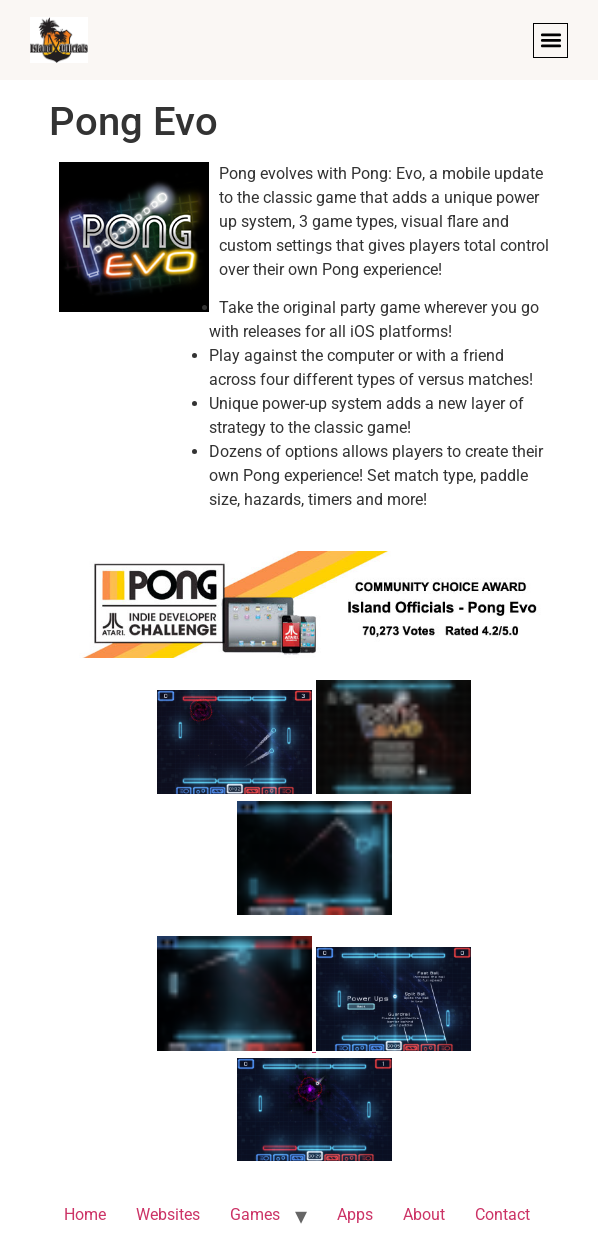  What do you see at coordinates (255, 1214) in the screenshot?
I see `Games` at bounding box center [255, 1214].